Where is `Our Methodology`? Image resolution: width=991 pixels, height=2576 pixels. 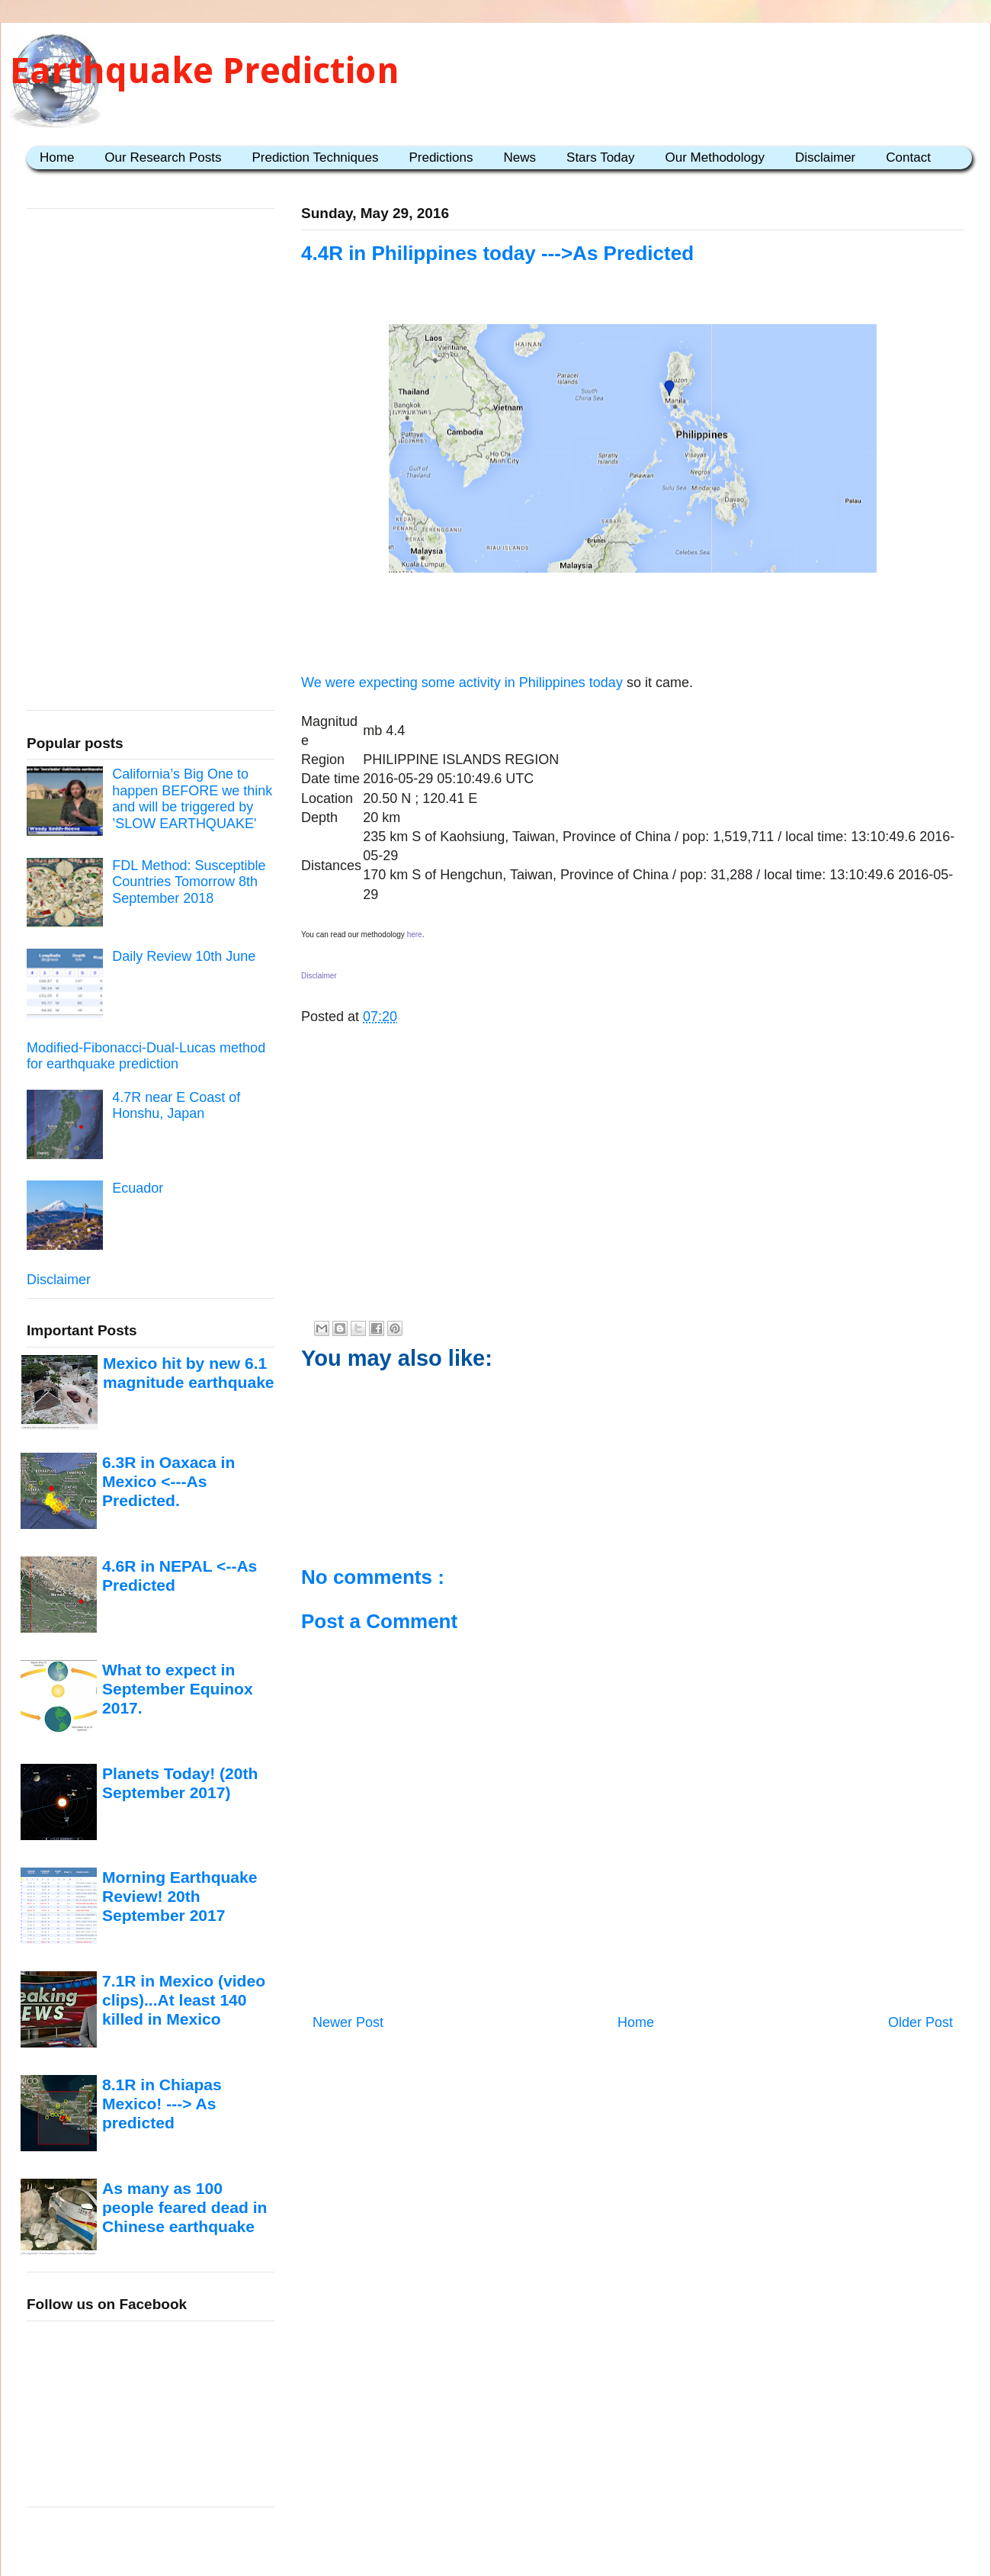 Our Methodology is located at coordinates (715, 157).